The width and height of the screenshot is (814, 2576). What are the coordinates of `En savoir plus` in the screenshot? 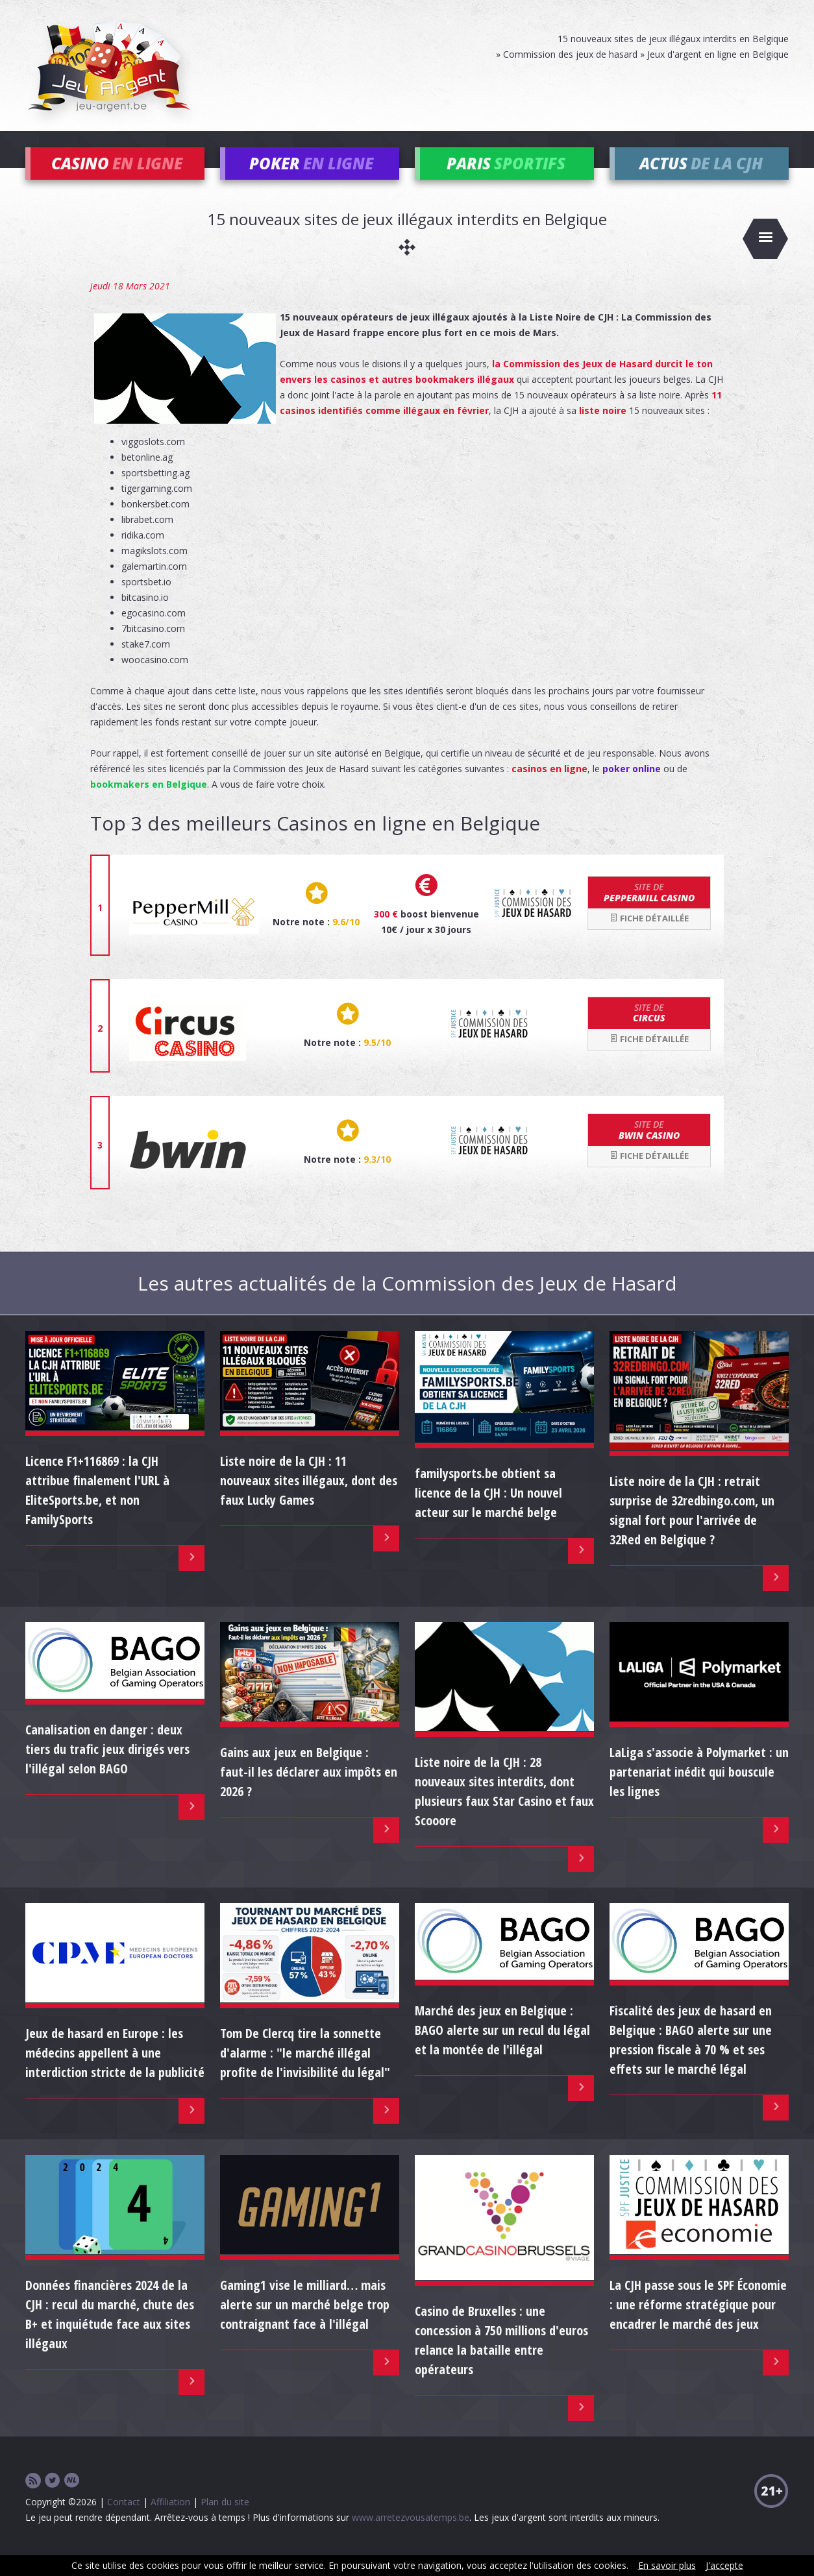 It's located at (667, 2565).